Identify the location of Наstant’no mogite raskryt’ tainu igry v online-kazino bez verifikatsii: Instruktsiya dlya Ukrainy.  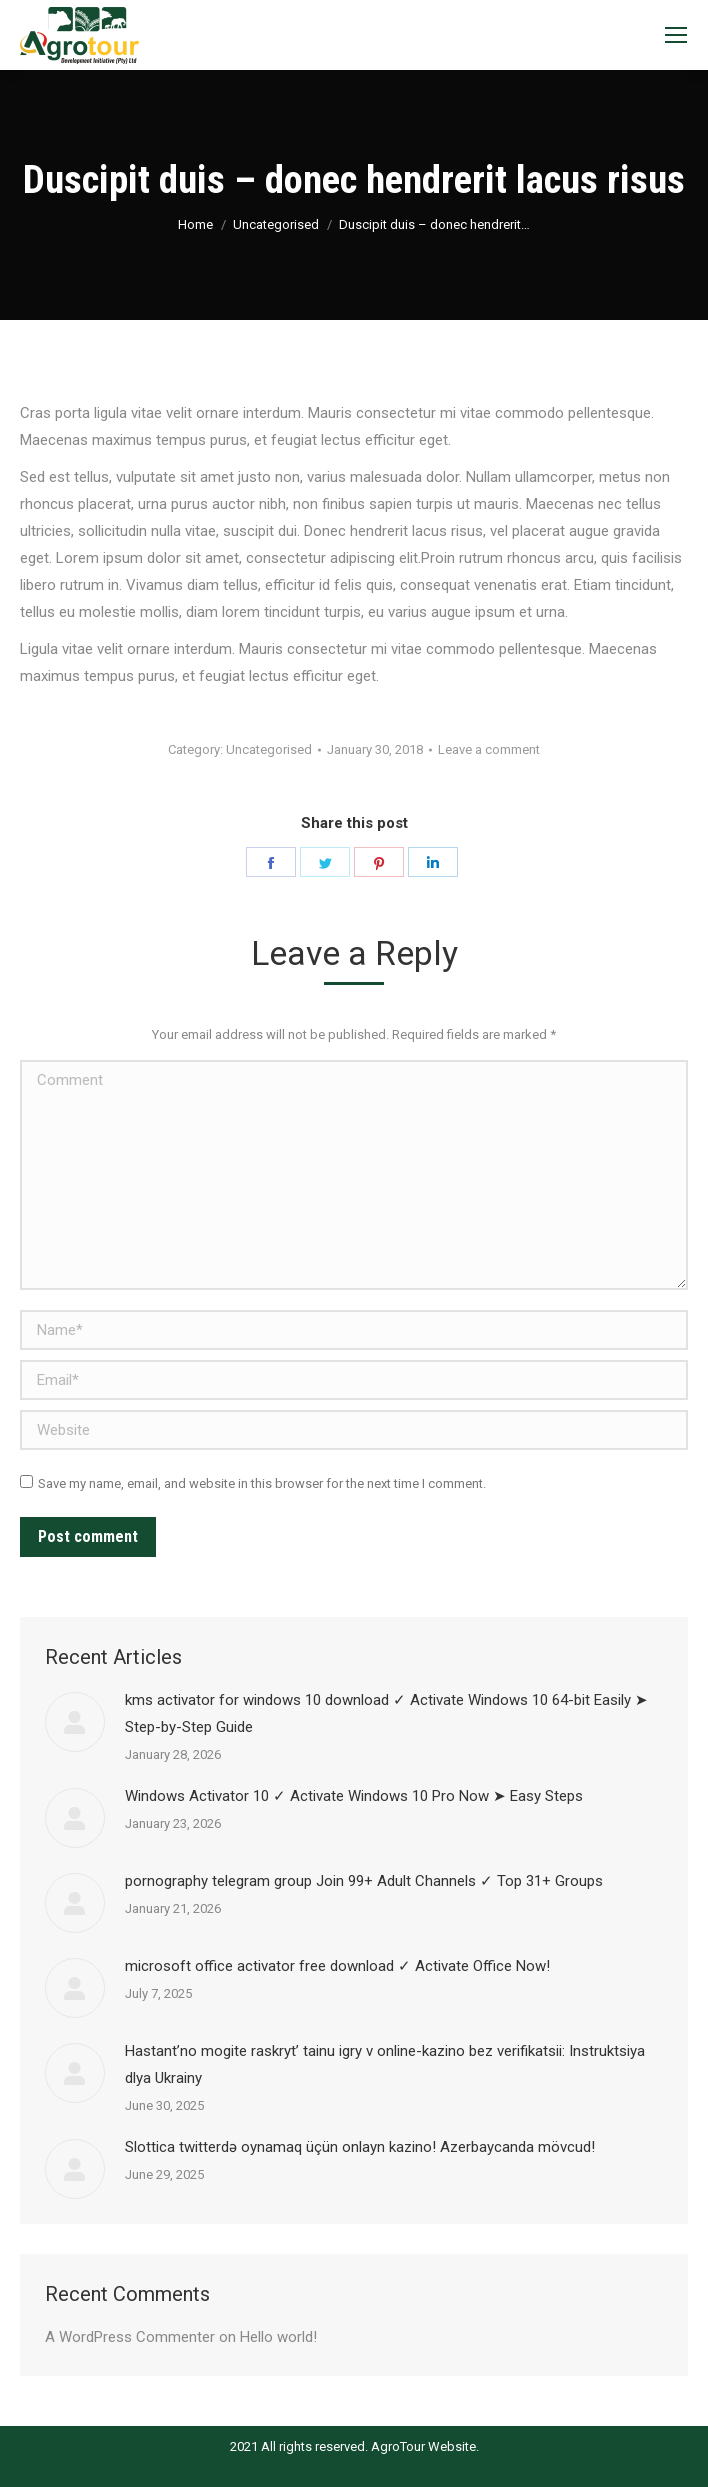
(385, 2064).